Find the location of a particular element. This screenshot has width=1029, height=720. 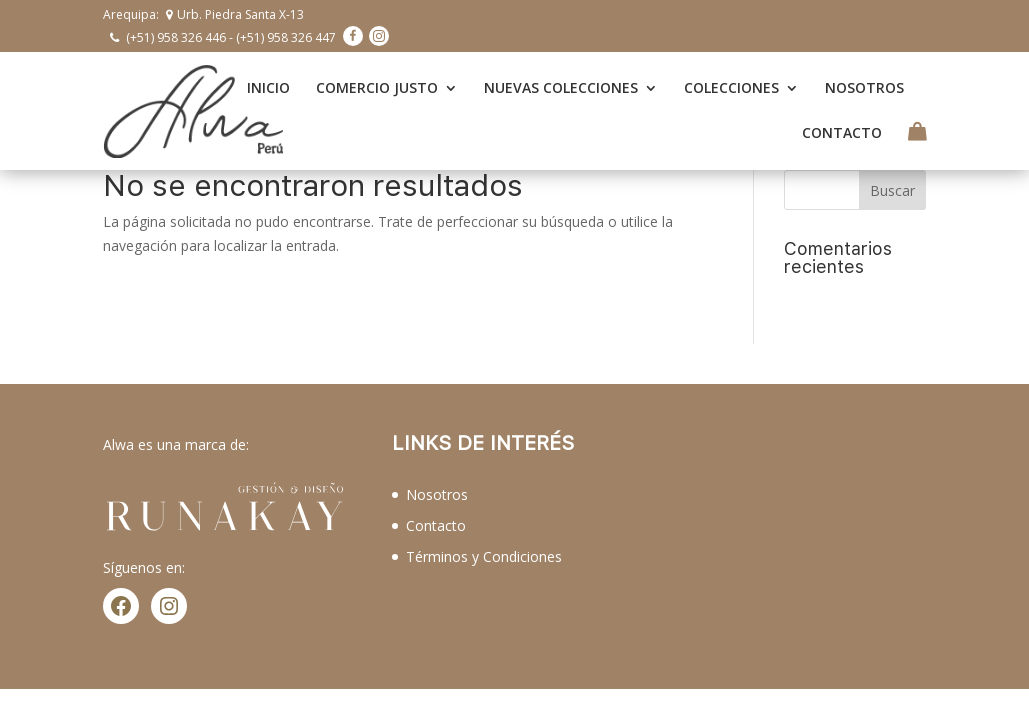

INICIO is located at coordinates (268, 86).